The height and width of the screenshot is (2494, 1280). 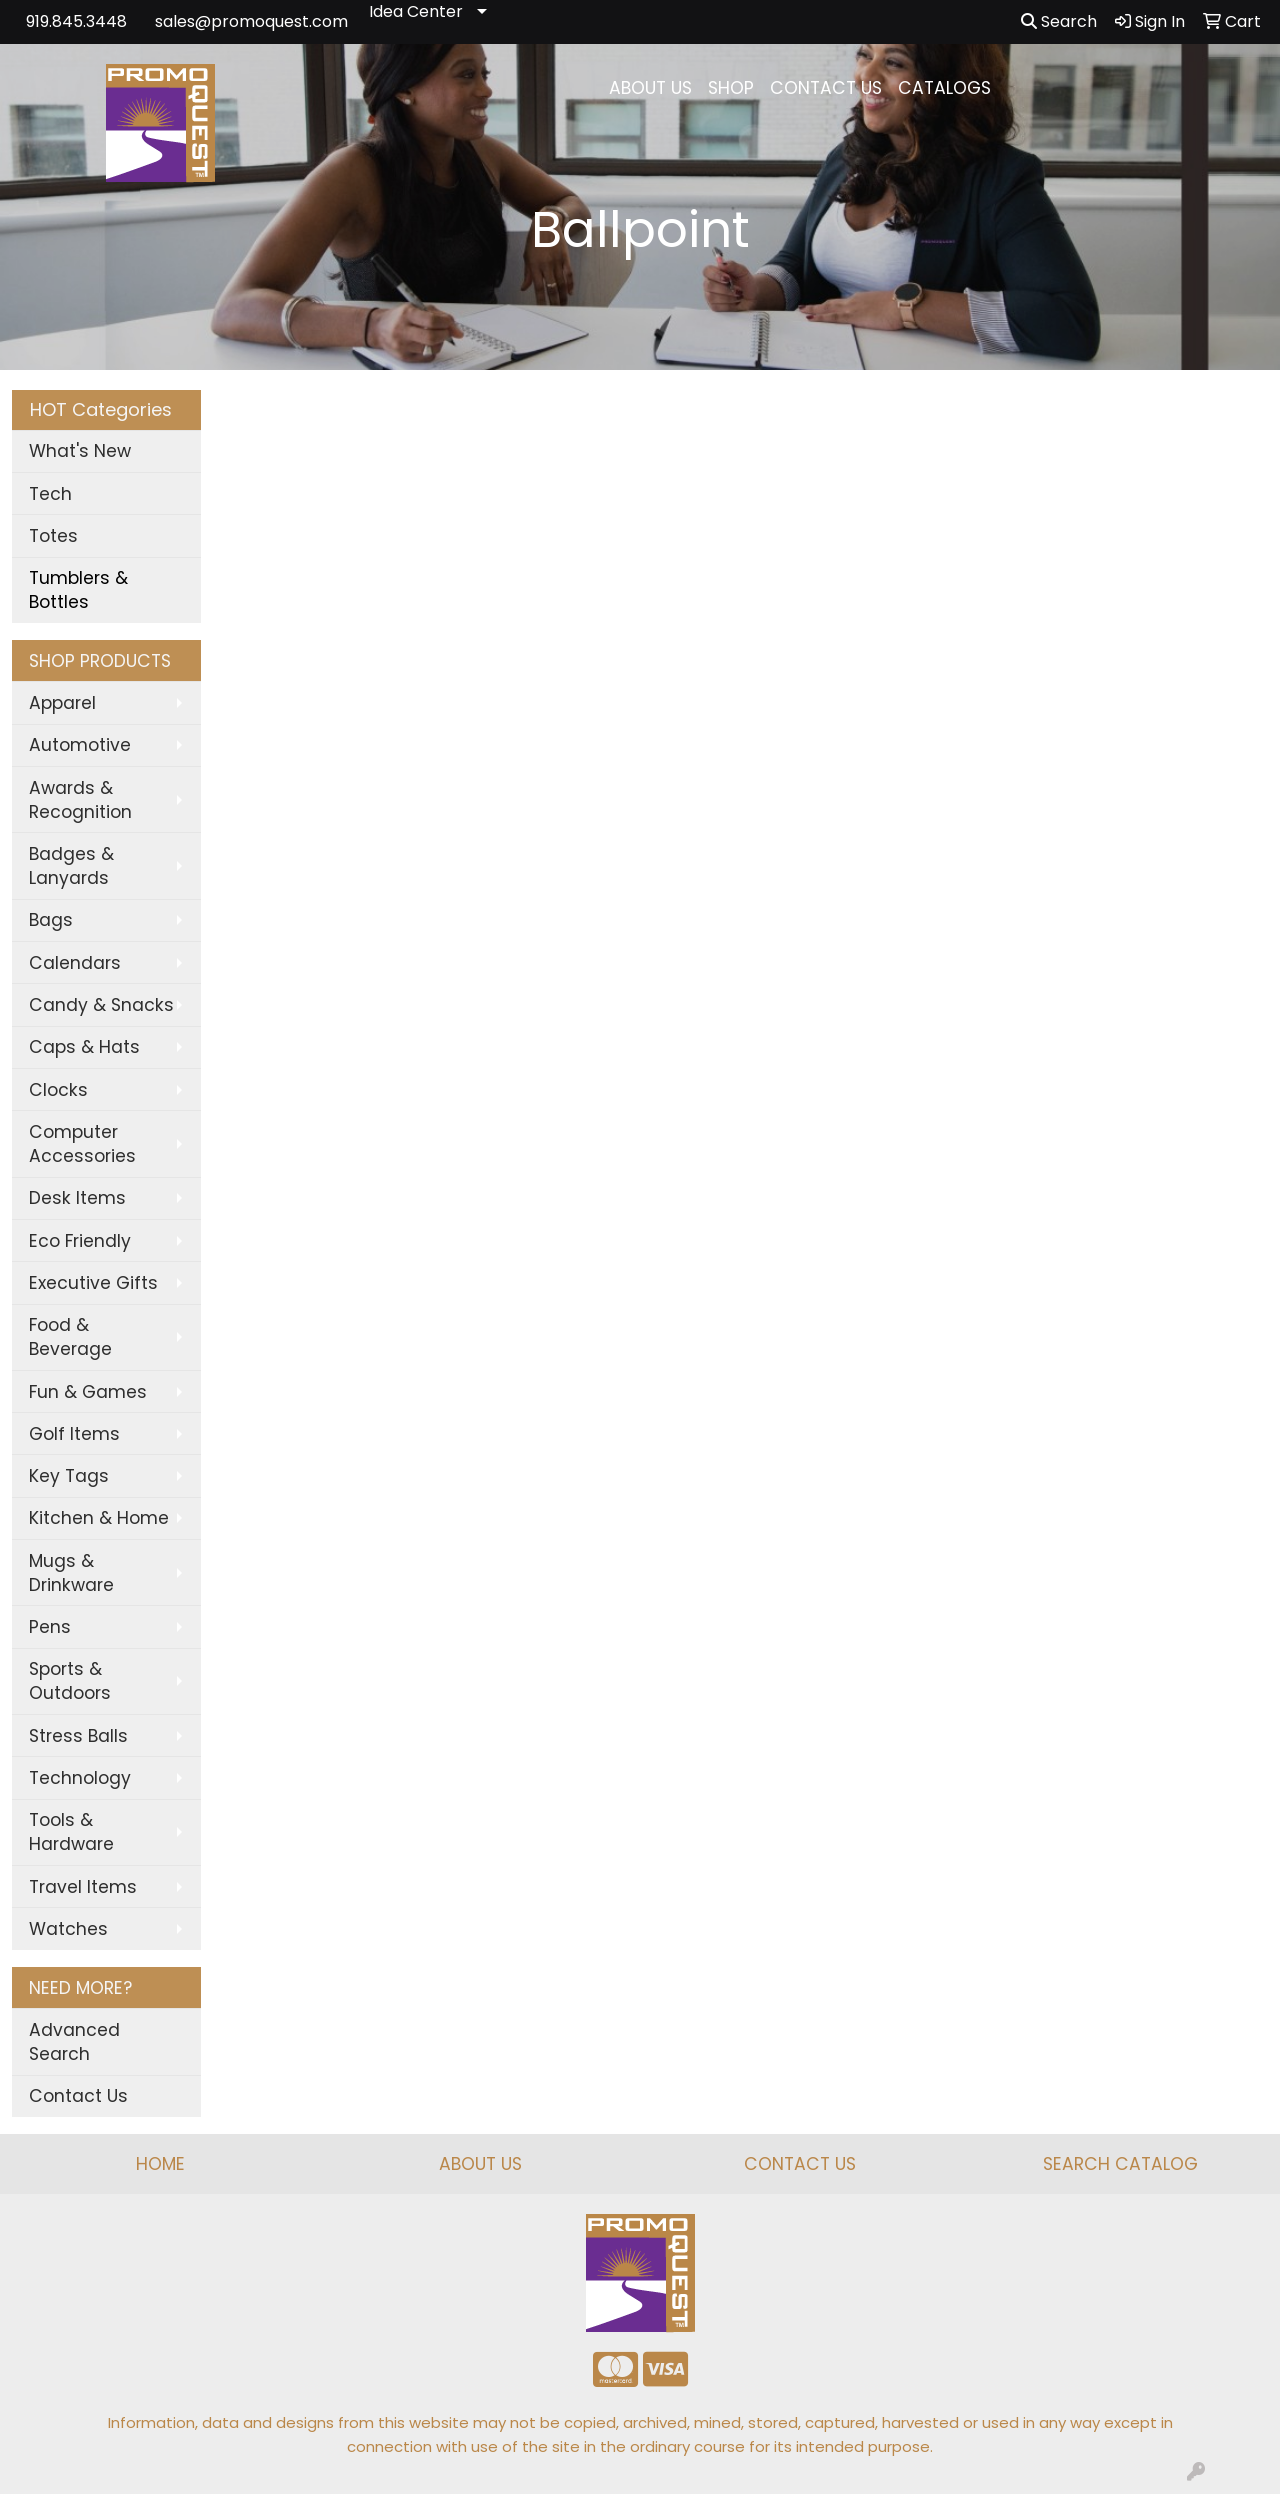 What do you see at coordinates (101, 1005) in the screenshot?
I see `Candy & Snacks` at bounding box center [101, 1005].